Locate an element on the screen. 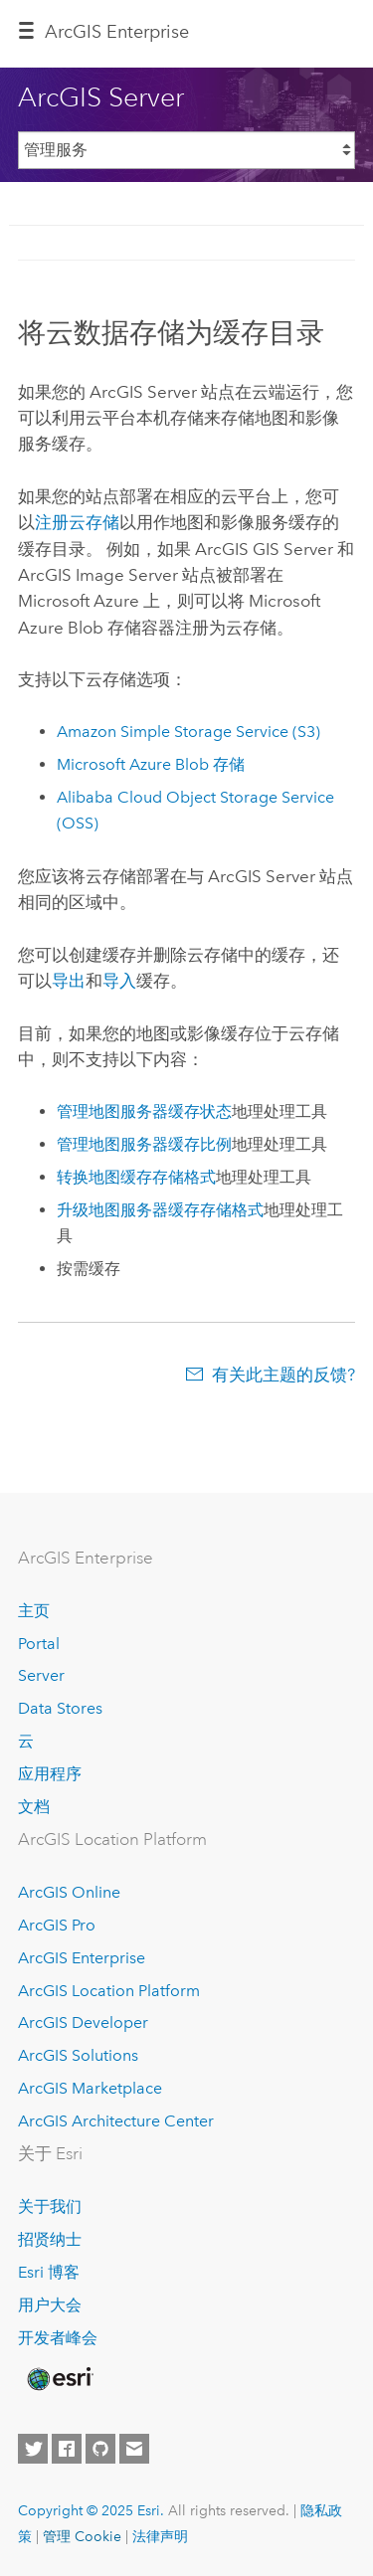  ArcGIS Developer is located at coordinates (83, 2022).